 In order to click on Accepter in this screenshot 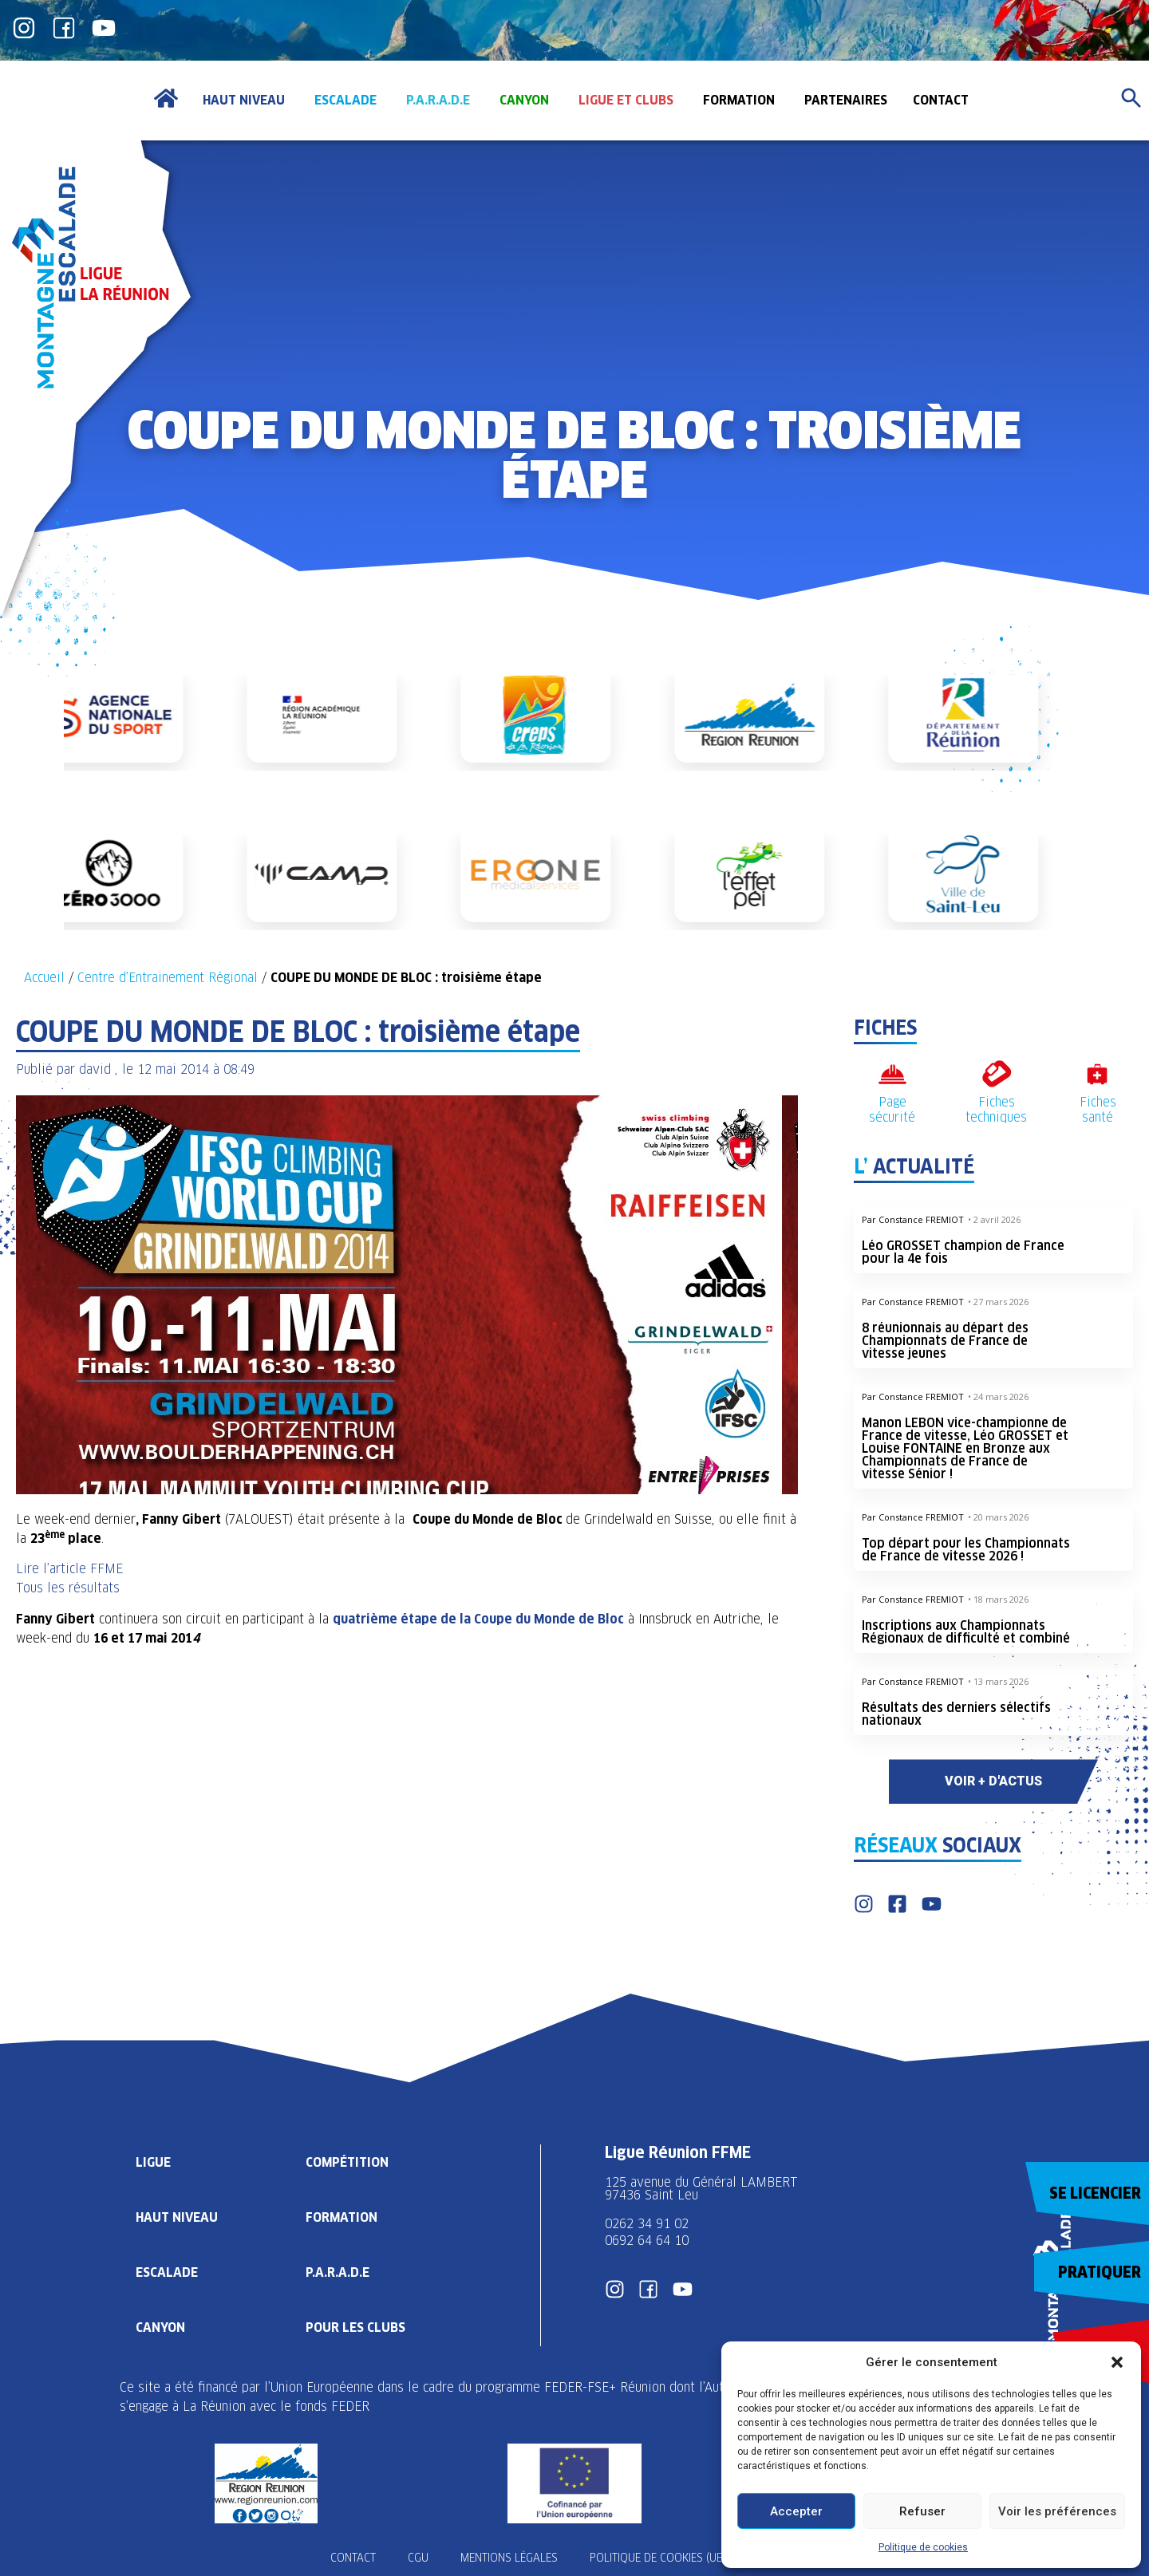, I will do `click(796, 2511)`.